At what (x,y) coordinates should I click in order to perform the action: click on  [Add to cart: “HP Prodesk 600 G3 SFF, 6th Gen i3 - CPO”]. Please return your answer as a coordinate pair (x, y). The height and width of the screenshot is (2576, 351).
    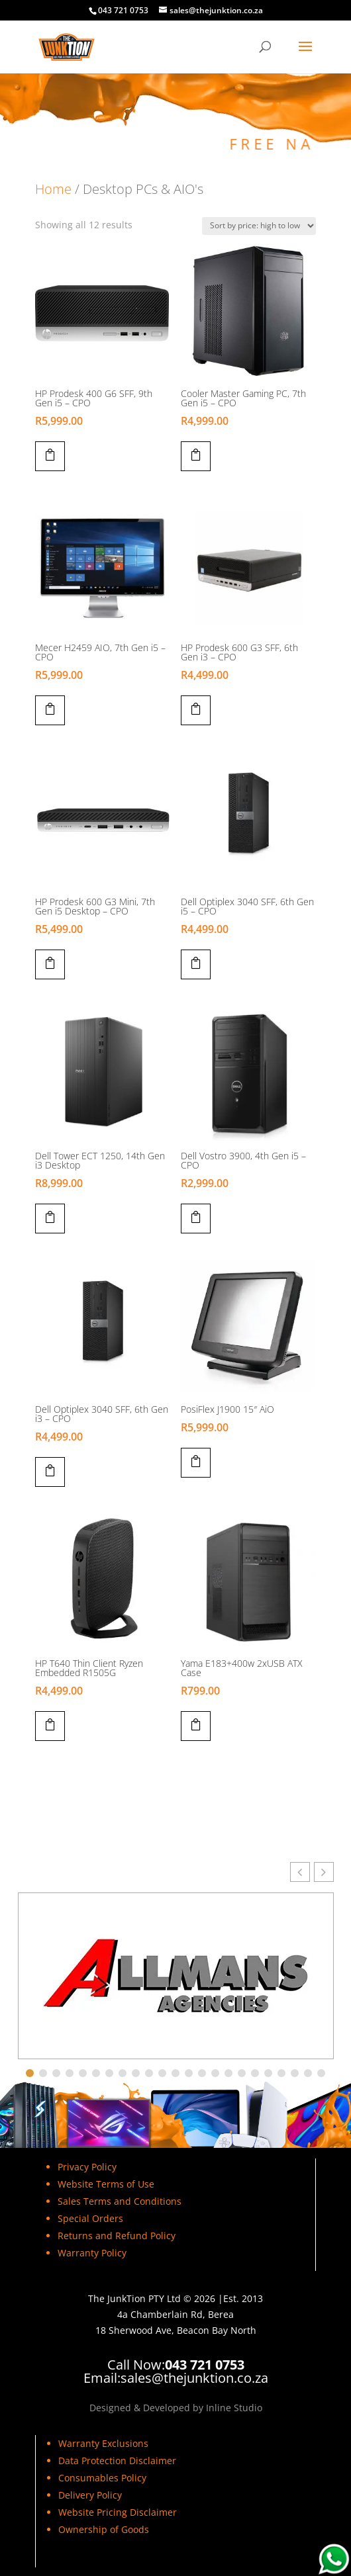
    Looking at the image, I should click on (196, 709).